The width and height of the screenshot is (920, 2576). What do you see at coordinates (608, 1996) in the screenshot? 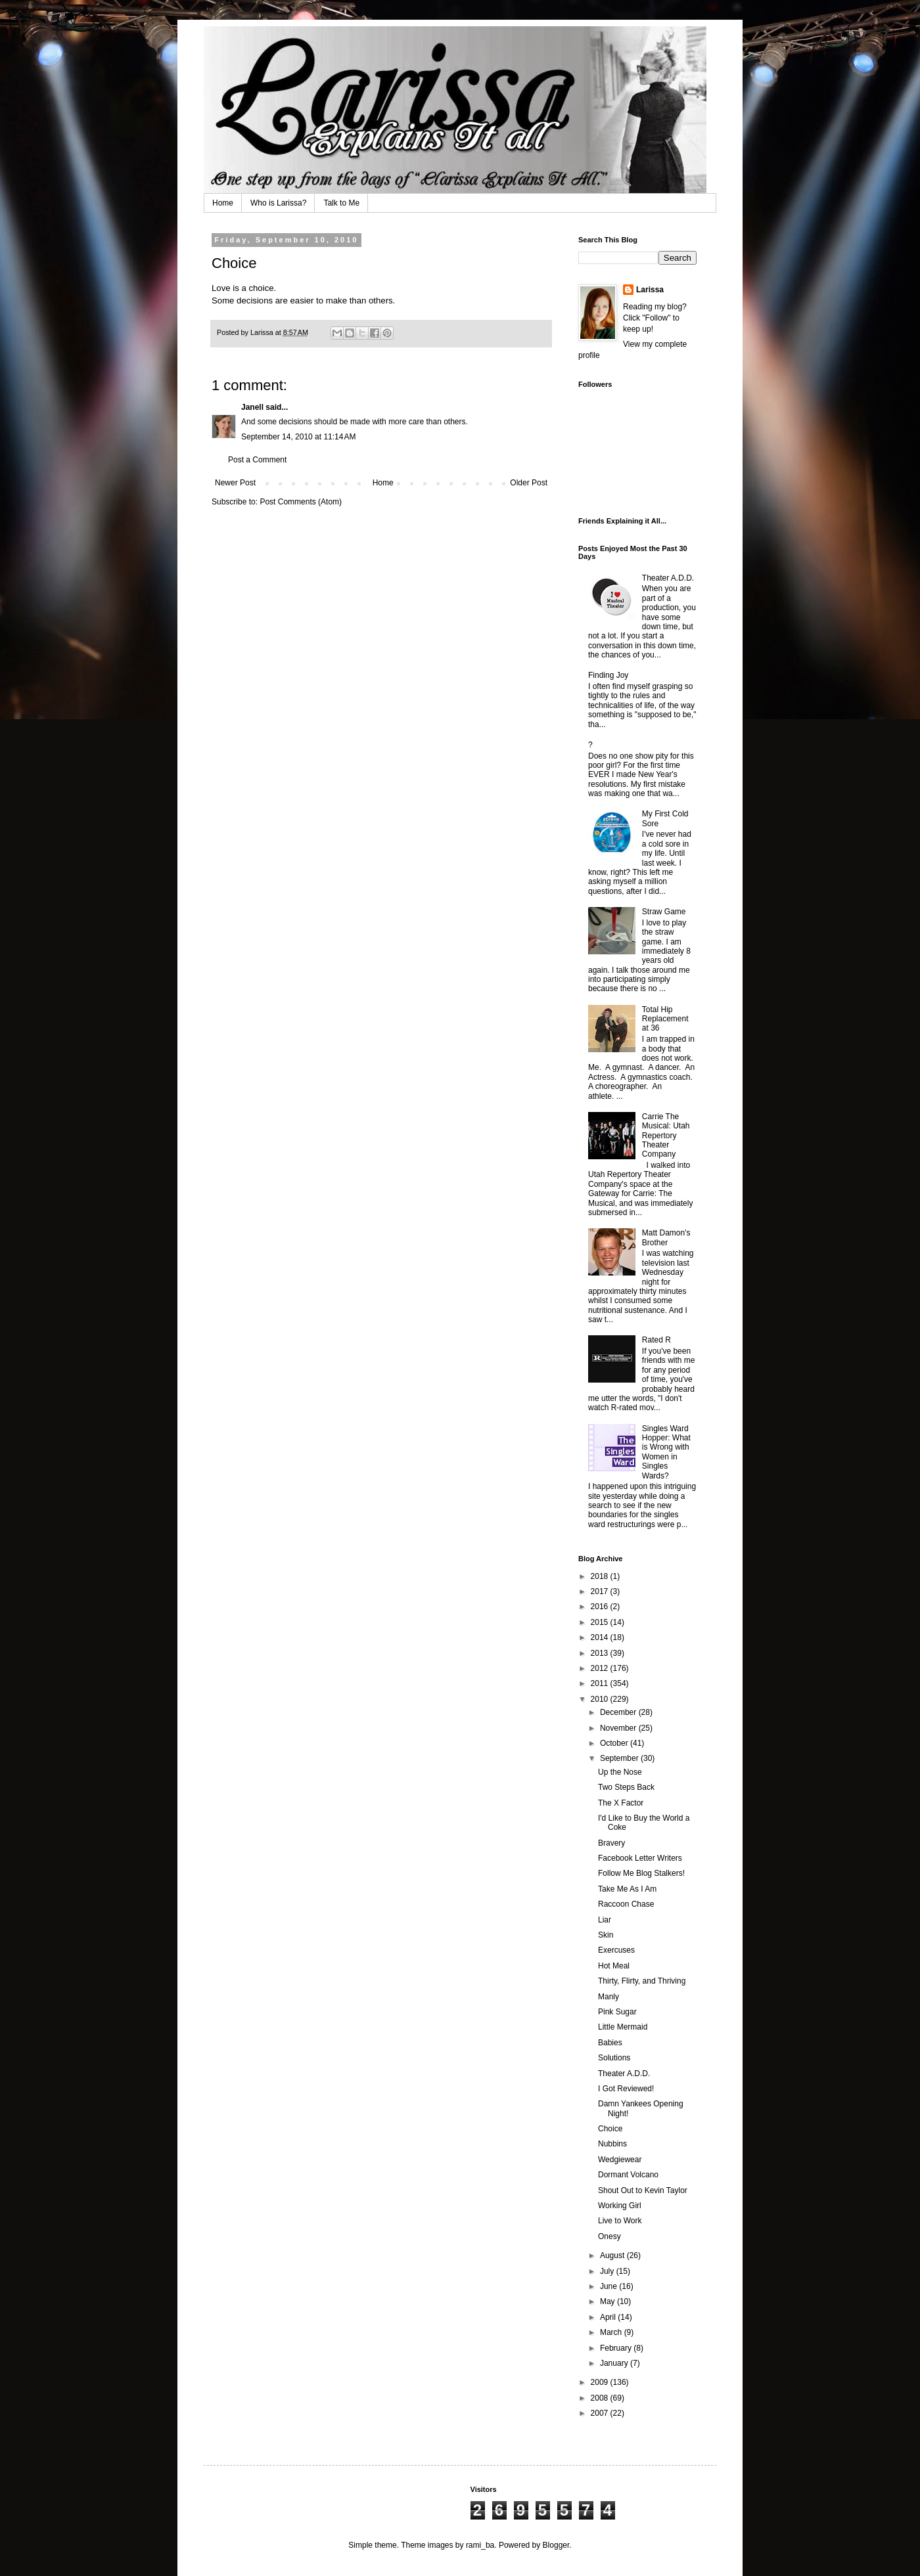
I see `Manly` at bounding box center [608, 1996].